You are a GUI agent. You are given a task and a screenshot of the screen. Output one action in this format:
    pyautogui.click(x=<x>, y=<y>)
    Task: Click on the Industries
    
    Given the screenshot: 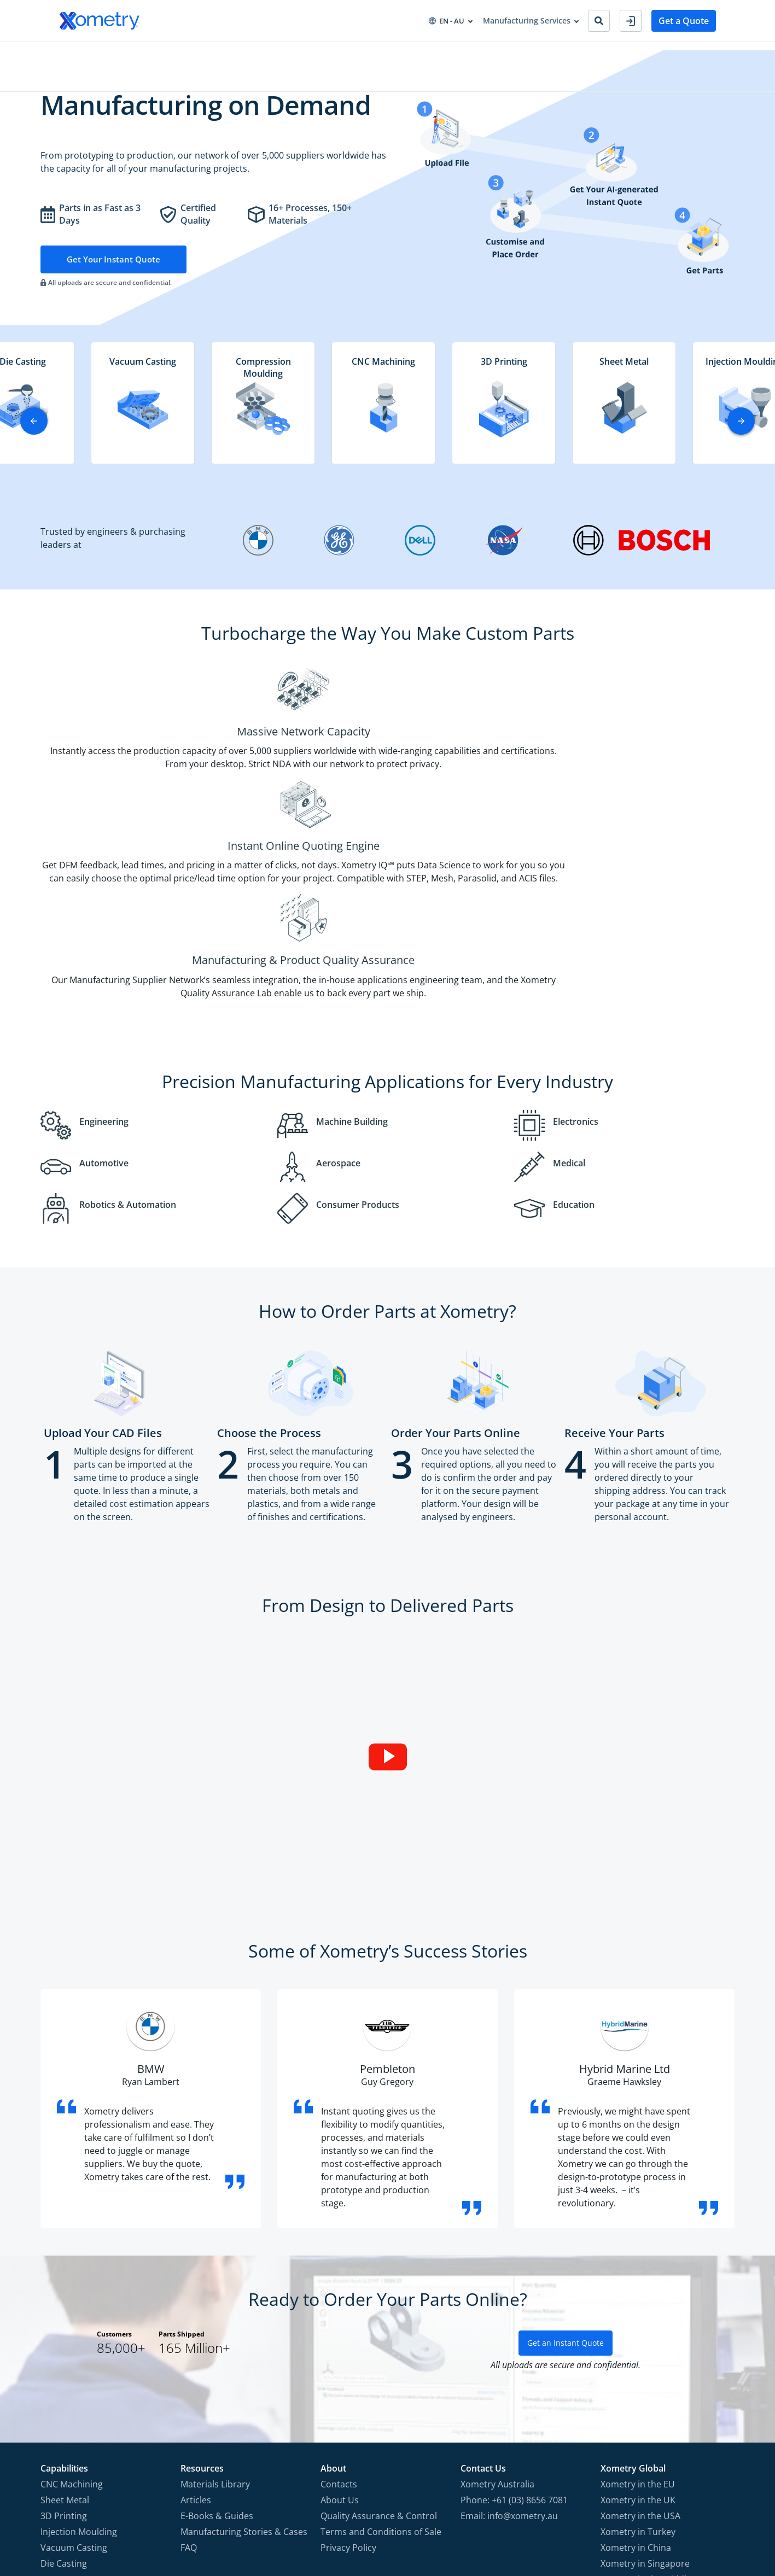 What is the action you would take?
    pyautogui.click(x=183, y=54)
    